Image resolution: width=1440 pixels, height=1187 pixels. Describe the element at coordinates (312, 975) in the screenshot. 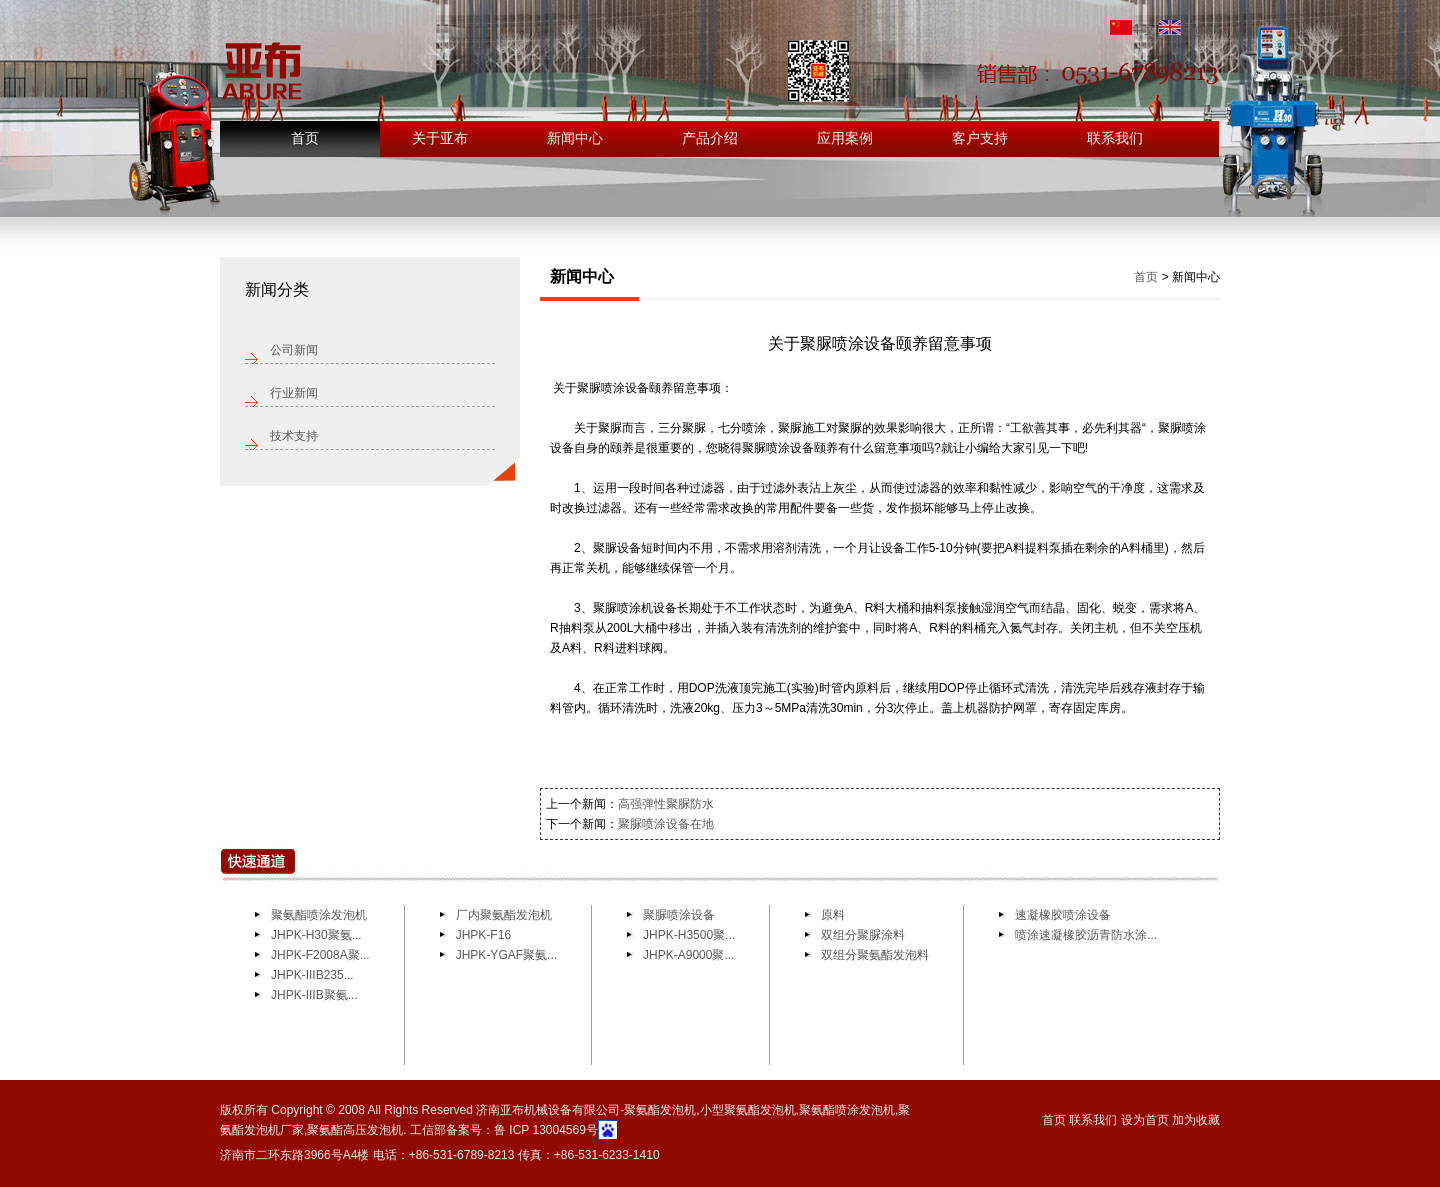

I see `JHPK-IIIB235...` at that location.